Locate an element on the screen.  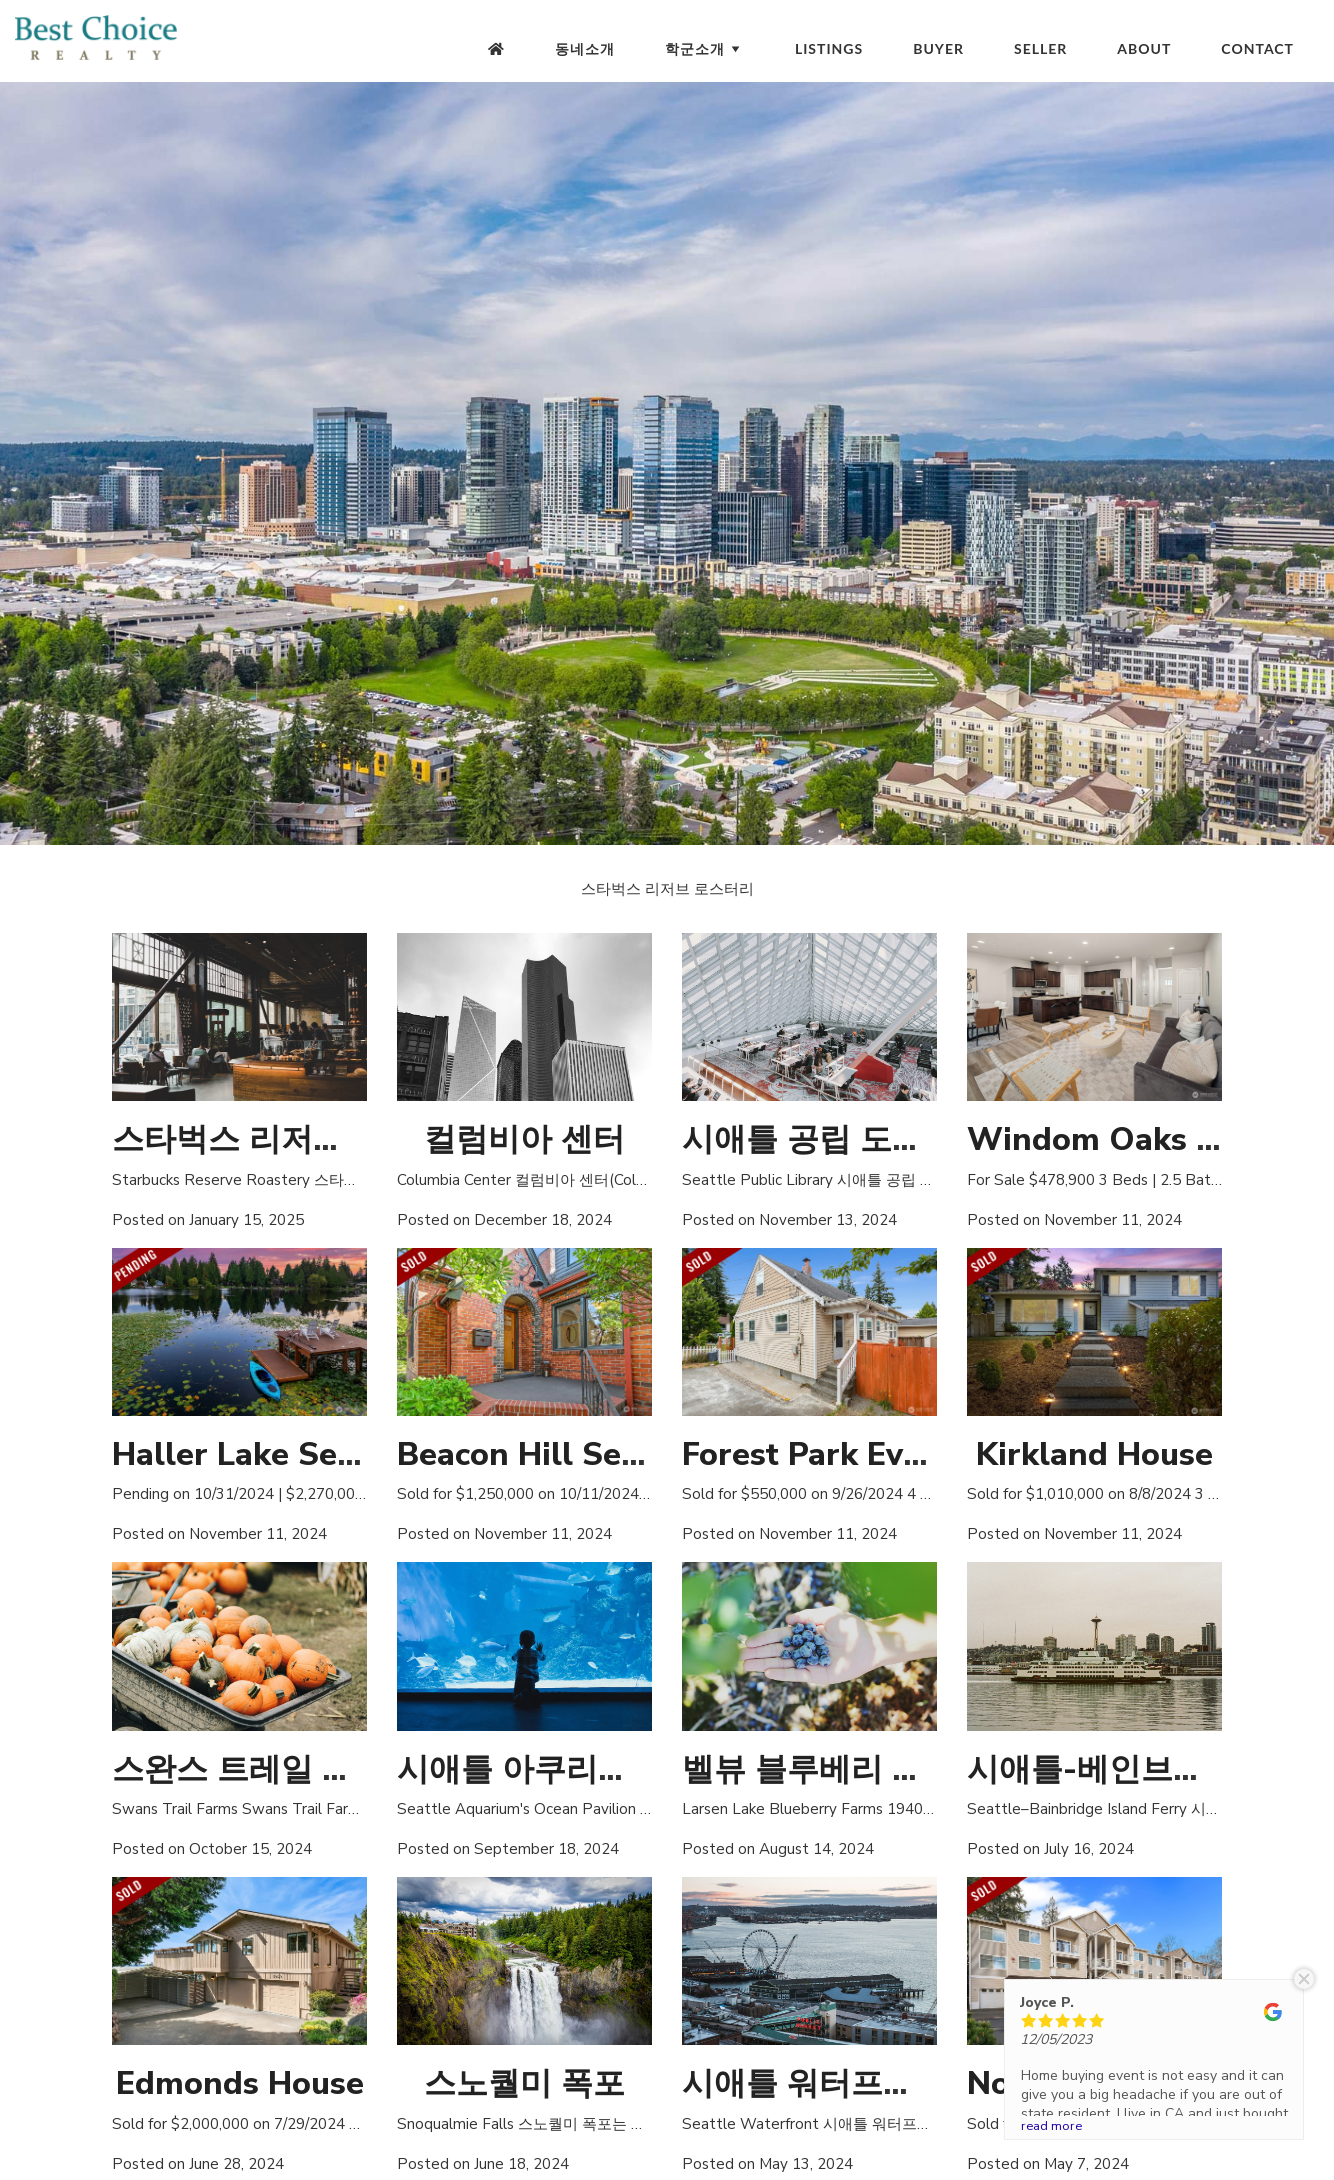
About is located at coordinates (1144, 48).